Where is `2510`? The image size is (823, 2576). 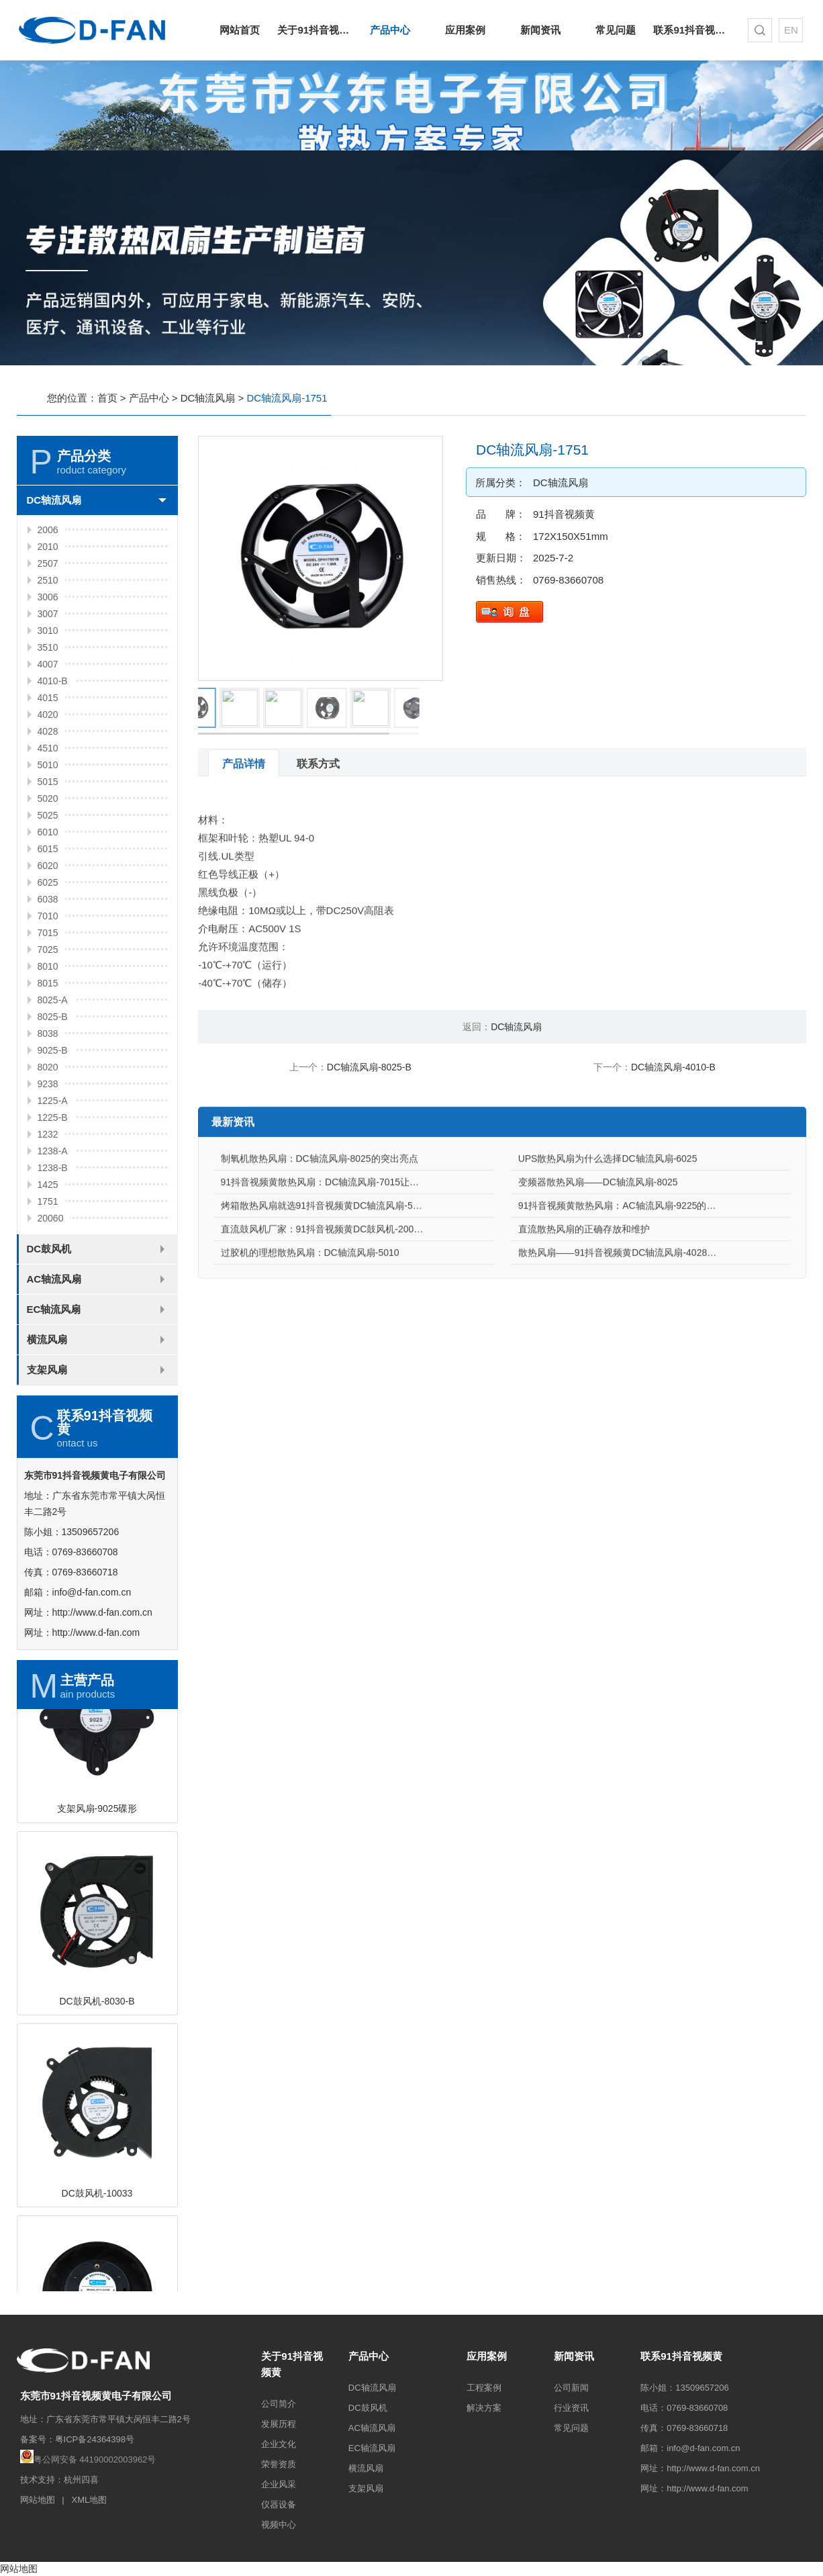
2510 is located at coordinates (48, 580).